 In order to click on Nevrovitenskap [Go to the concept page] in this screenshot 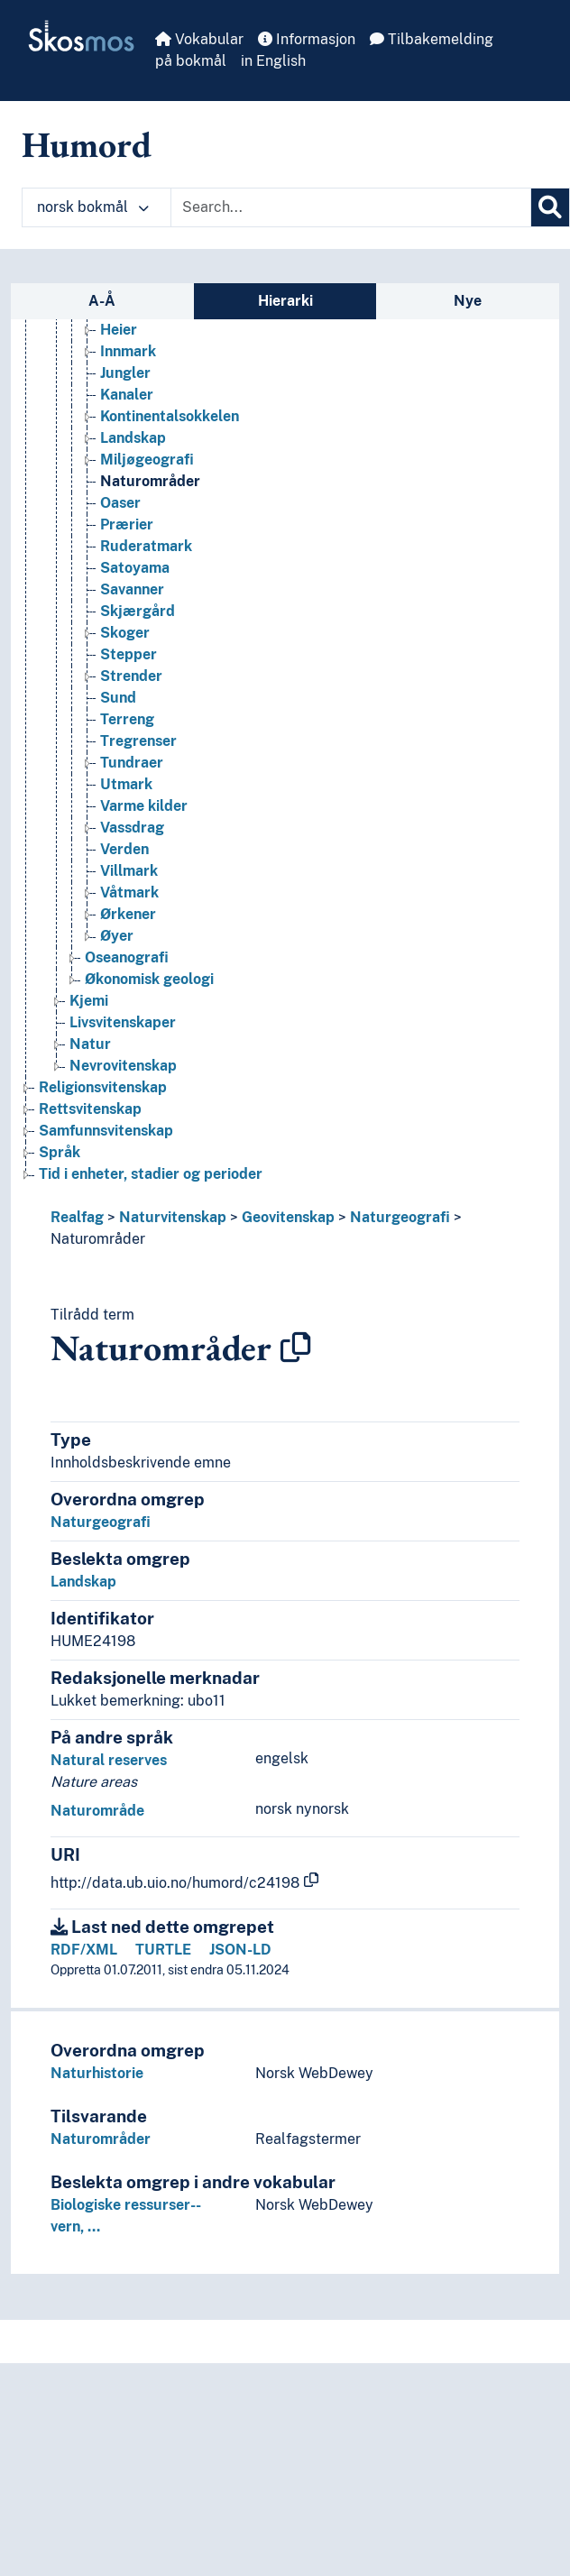, I will do `click(123, 1065)`.